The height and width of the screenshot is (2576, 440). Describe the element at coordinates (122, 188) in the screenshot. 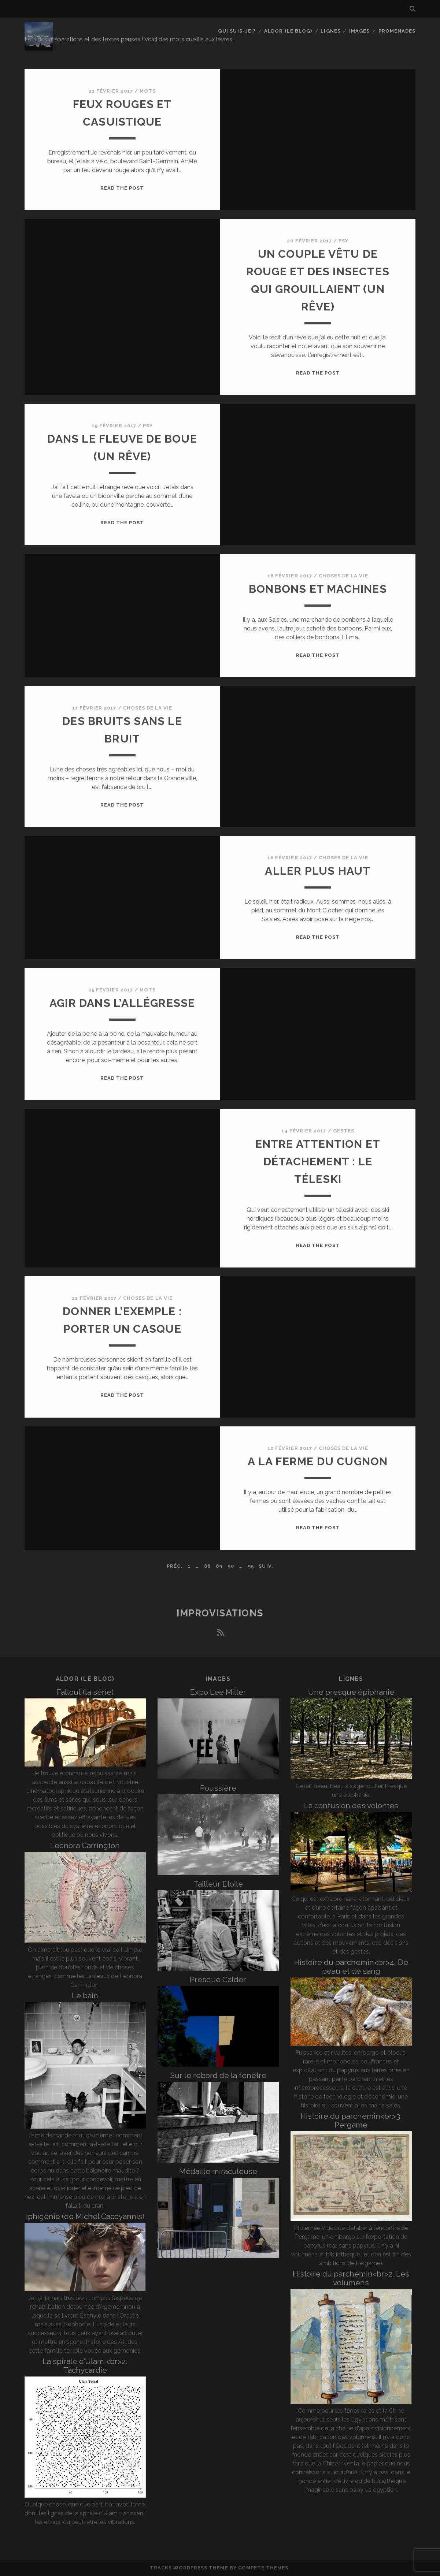

I see `Read the post` at that location.